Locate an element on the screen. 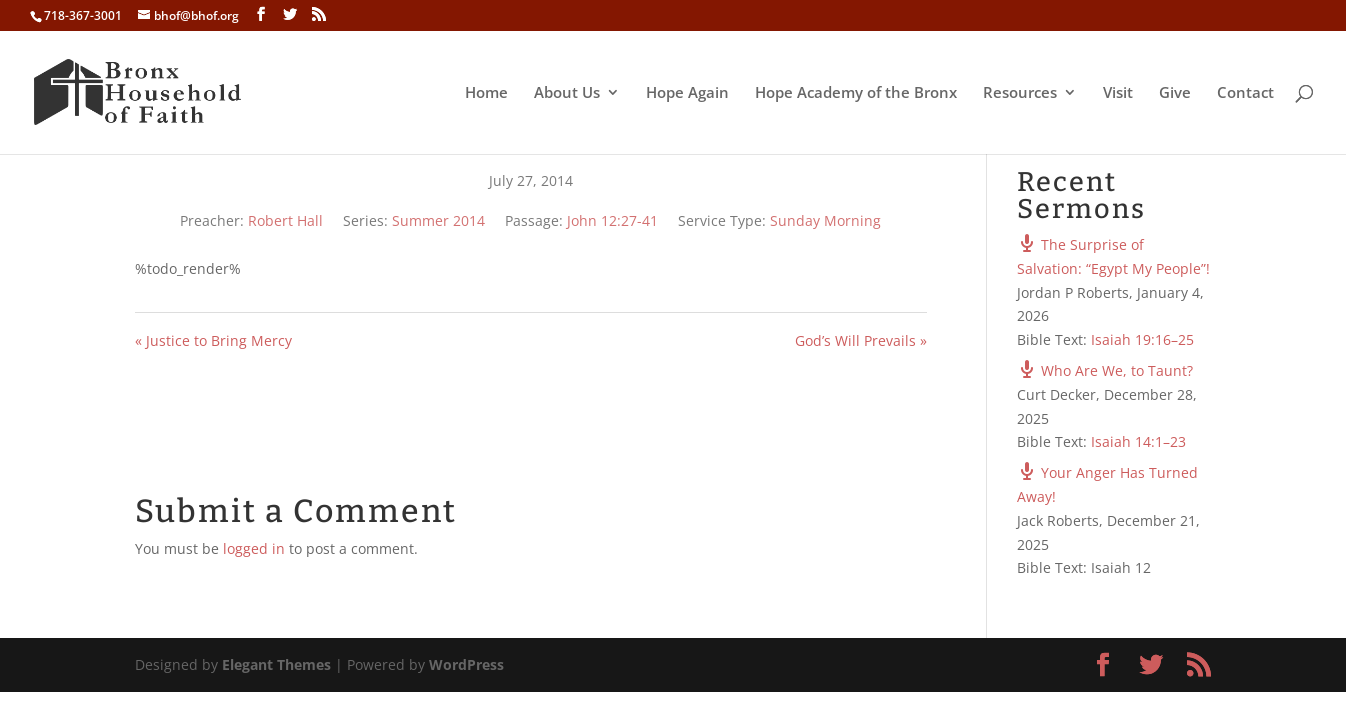  Elegant Themes is located at coordinates (276, 664).